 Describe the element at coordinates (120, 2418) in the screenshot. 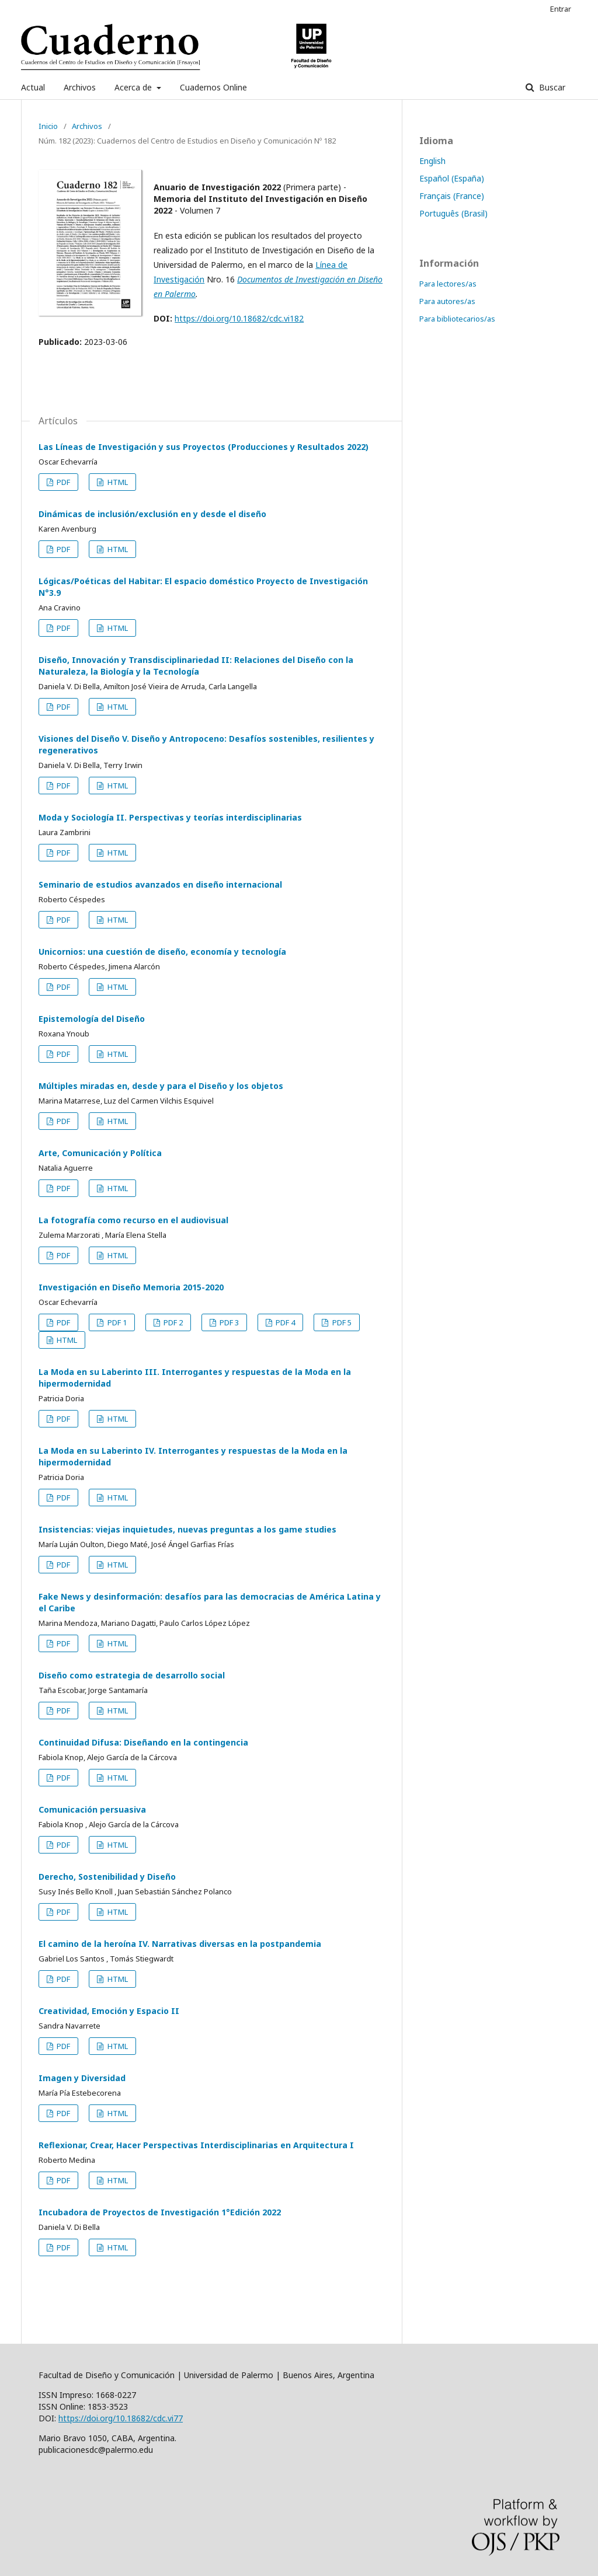

I see `https://doi.org/10.18682/cdc.vi77` at that location.